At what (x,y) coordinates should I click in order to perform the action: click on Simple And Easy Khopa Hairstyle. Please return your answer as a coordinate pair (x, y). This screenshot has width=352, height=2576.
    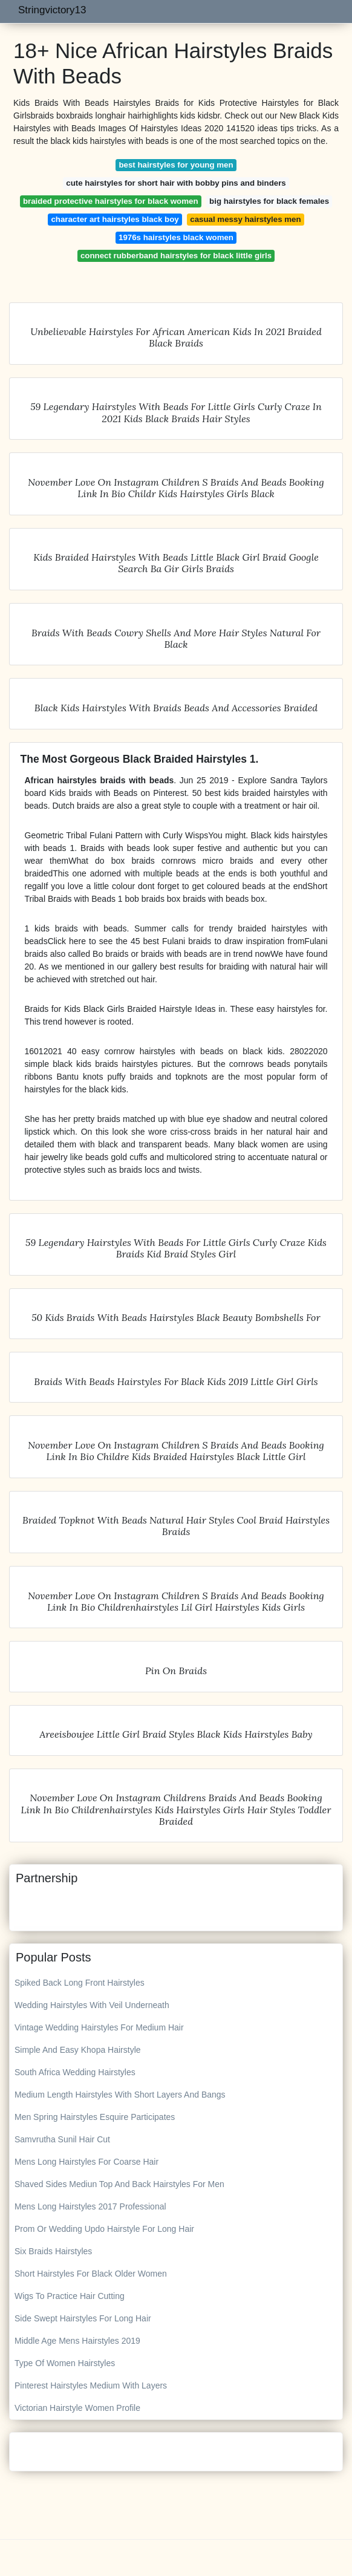
    Looking at the image, I should click on (78, 2050).